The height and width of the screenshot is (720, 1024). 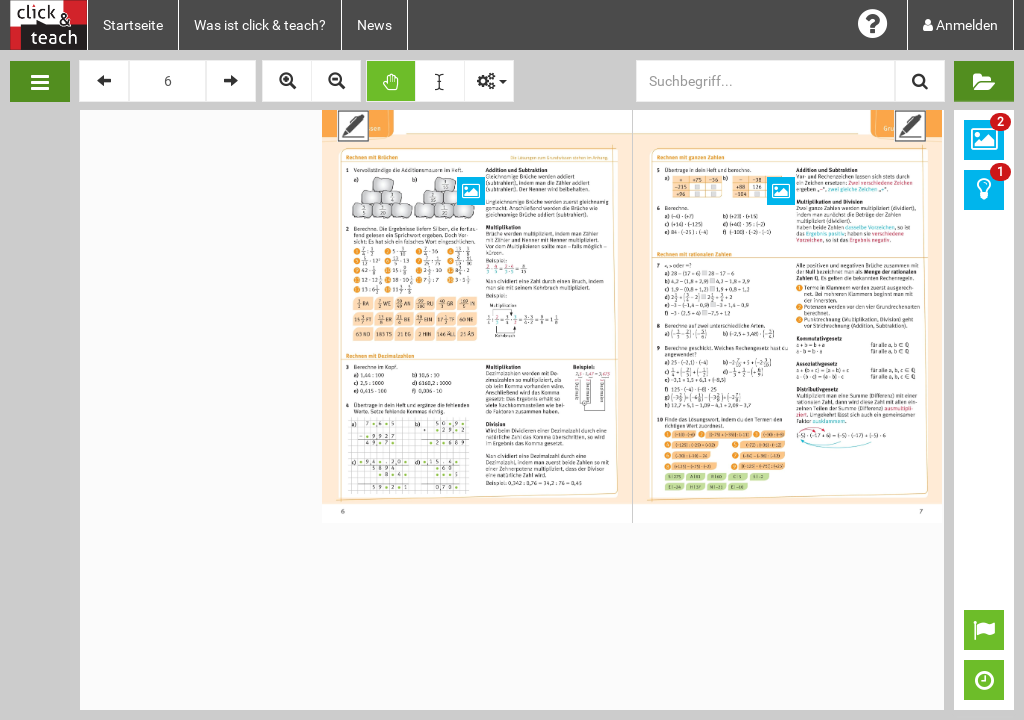 What do you see at coordinates (960, 25) in the screenshot?
I see `Anmelden [button]` at bounding box center [960, 25].